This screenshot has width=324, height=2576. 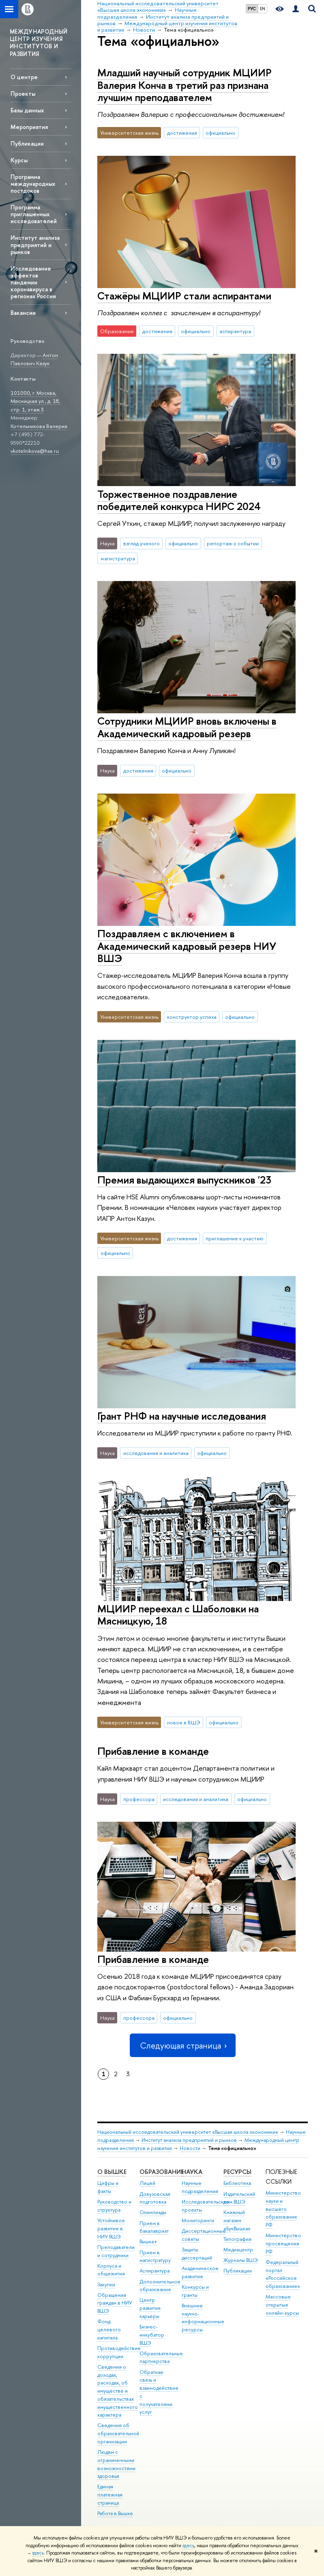 I want to click on Сотрудники МЦИИР вновь включены в Академический кадровый резерв, so click(x=187, y=727).